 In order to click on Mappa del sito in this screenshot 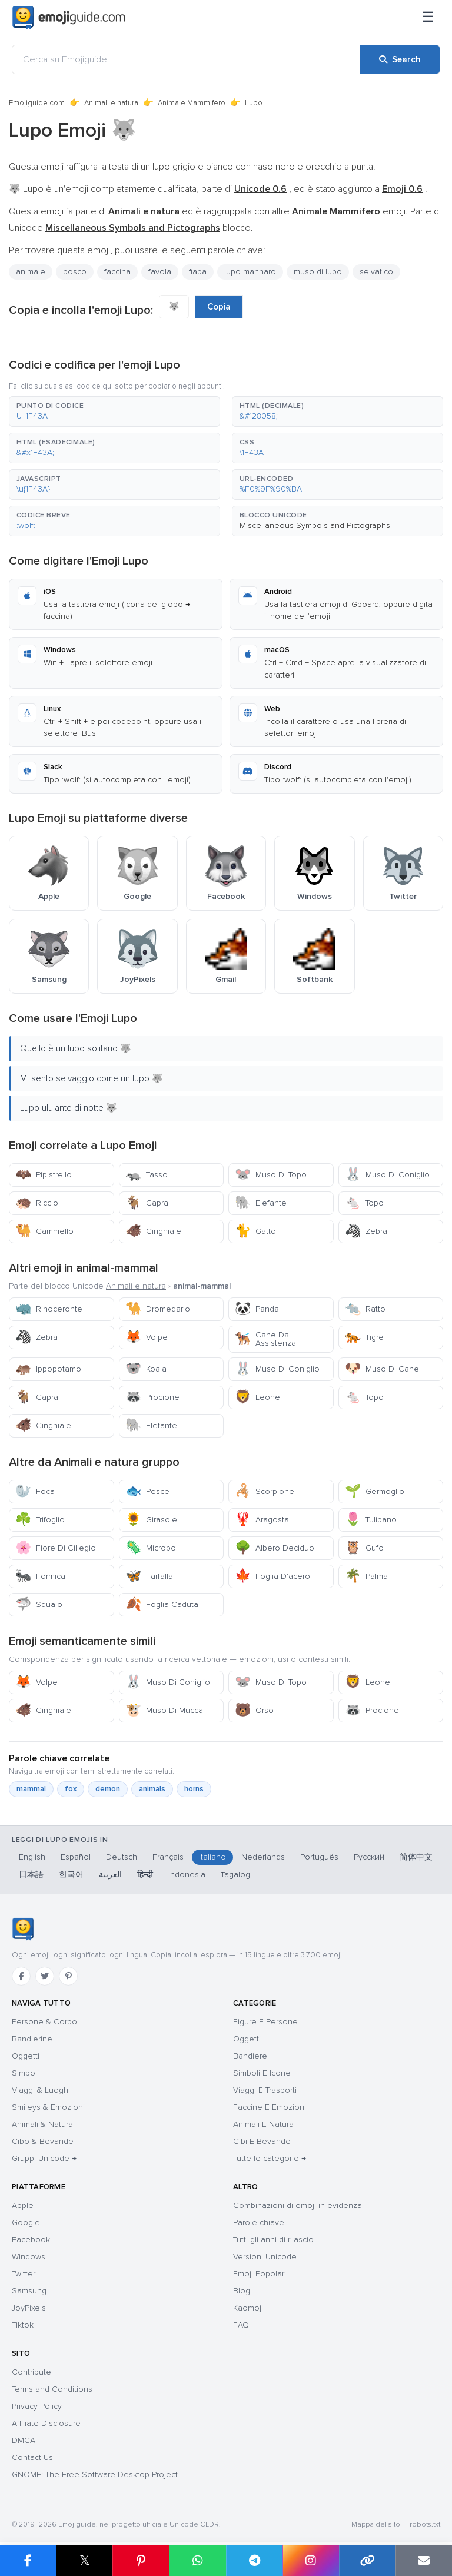, I will do `click(375, 2524)`.